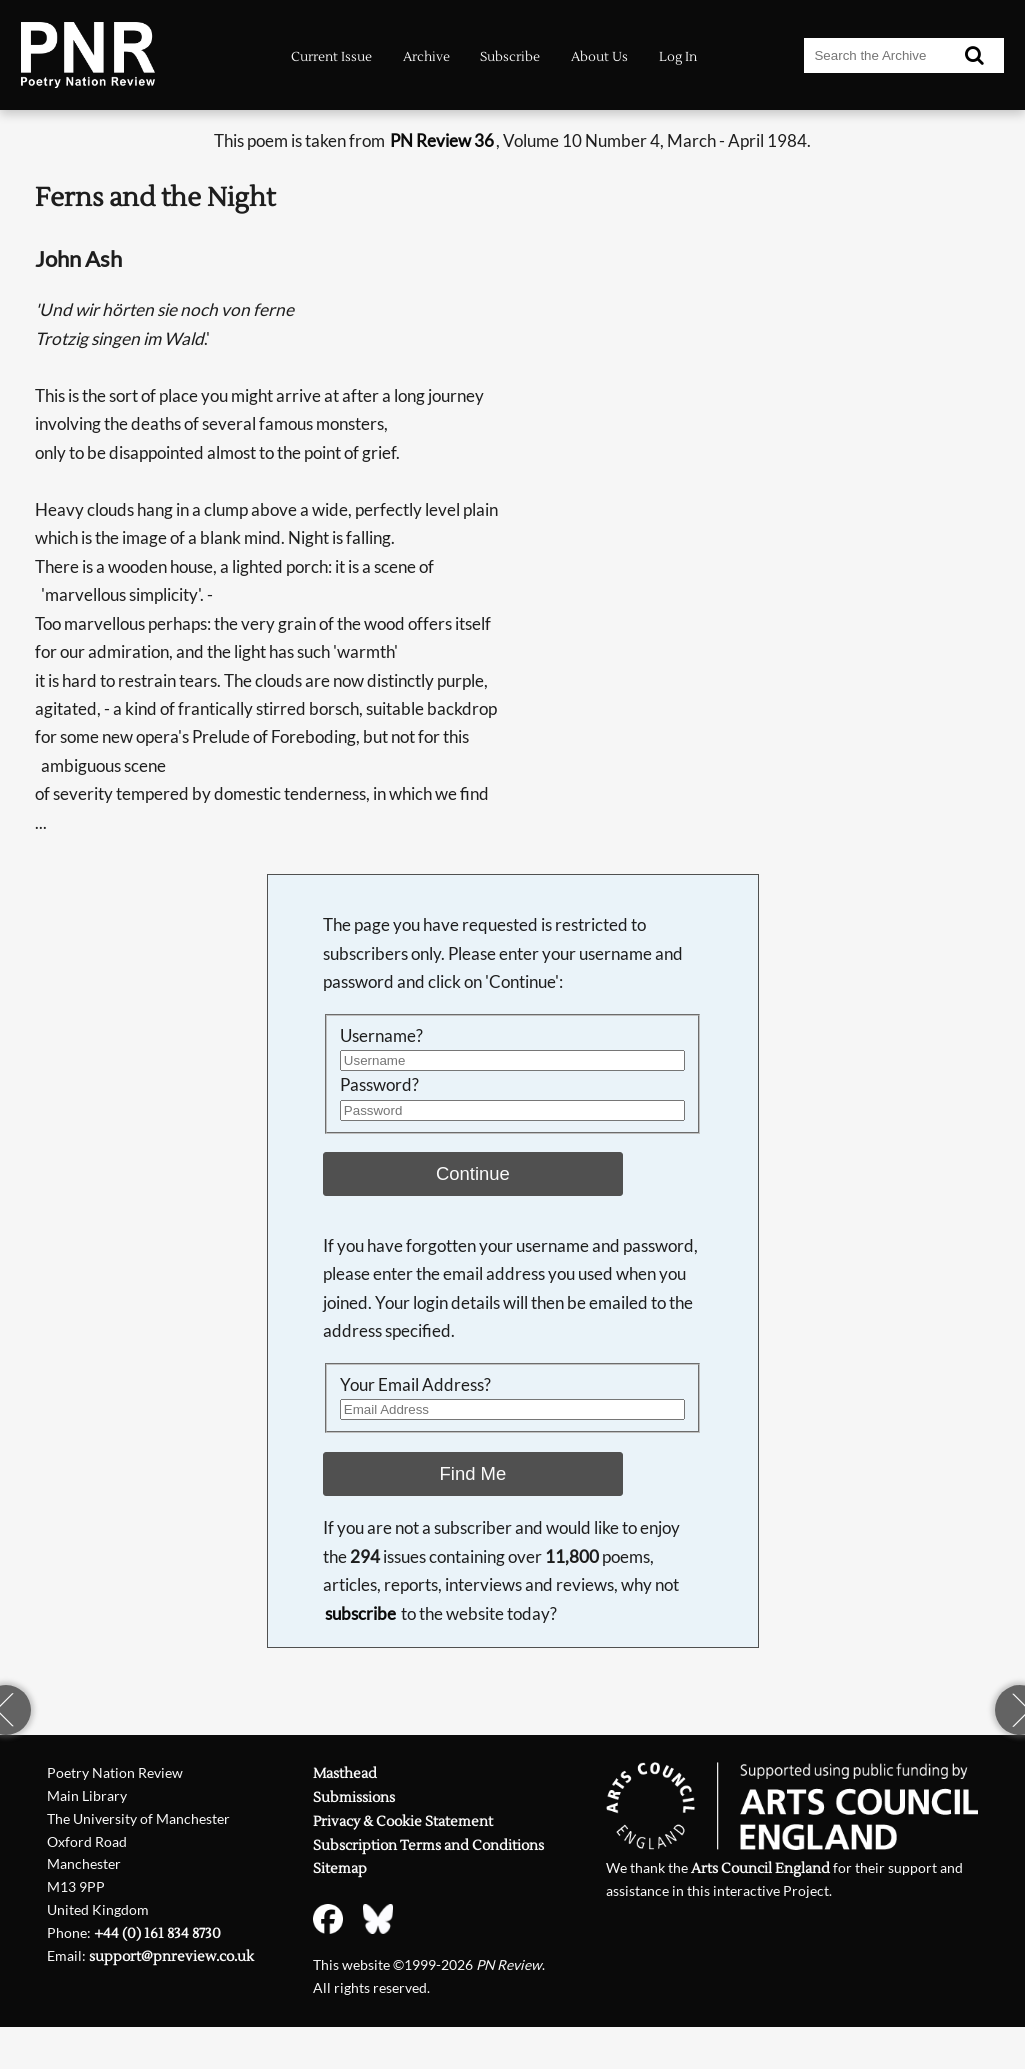 This screenshot has width=1025, height=2069. I want to click on Username?, so click(381, 1035).